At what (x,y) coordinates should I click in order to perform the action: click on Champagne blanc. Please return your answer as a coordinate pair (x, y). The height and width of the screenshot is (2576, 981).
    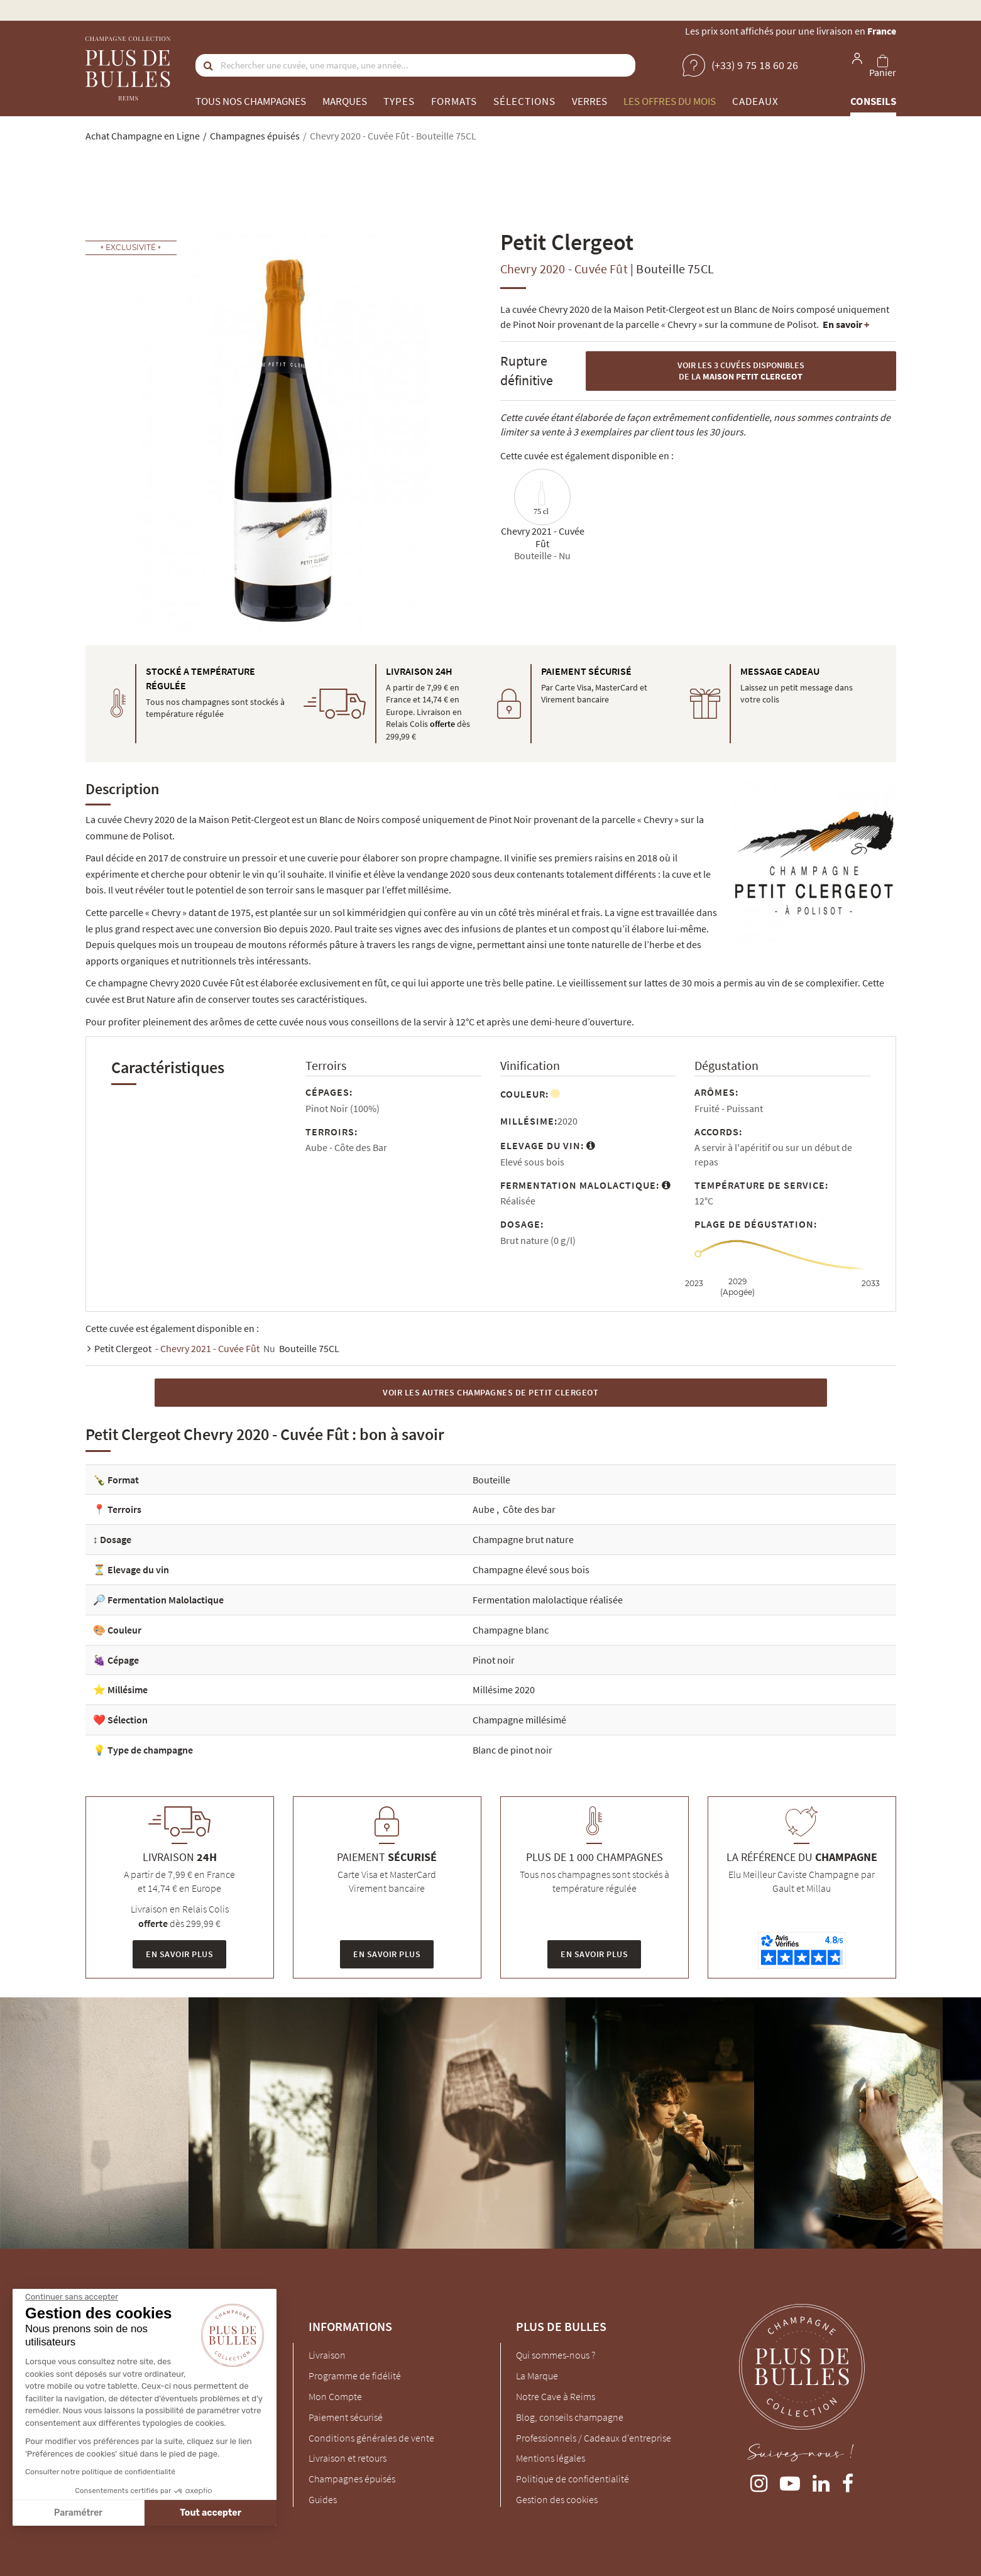
    Looking at the image, I should click on (511, 1630).